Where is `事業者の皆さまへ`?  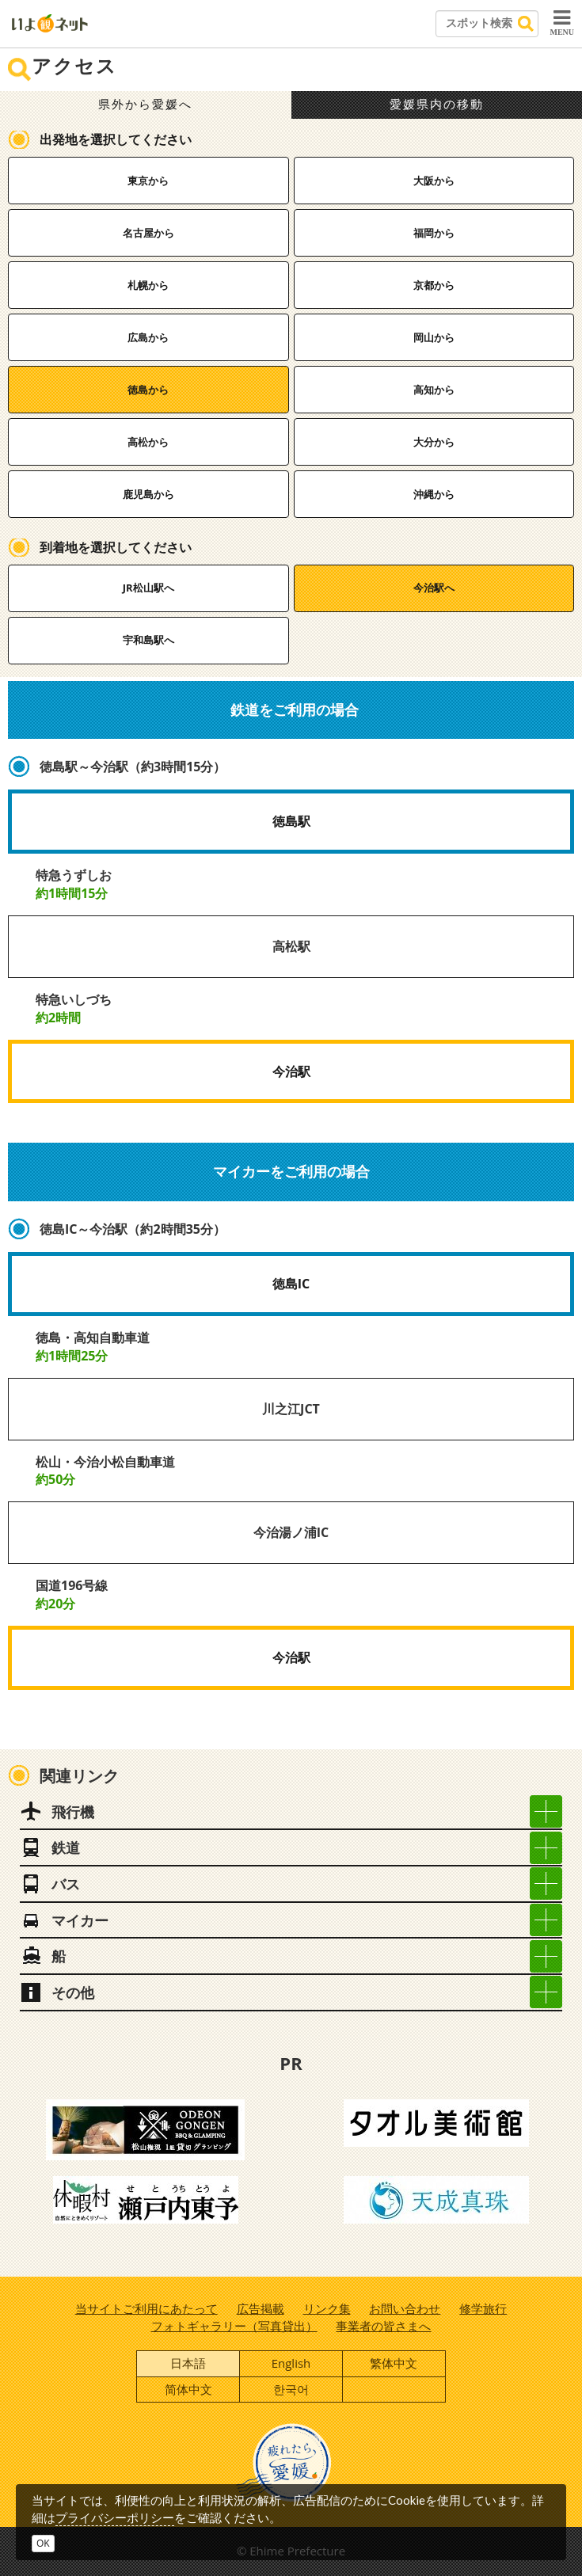 事業者の皆さまへ is located at coordinates (383, 2326).